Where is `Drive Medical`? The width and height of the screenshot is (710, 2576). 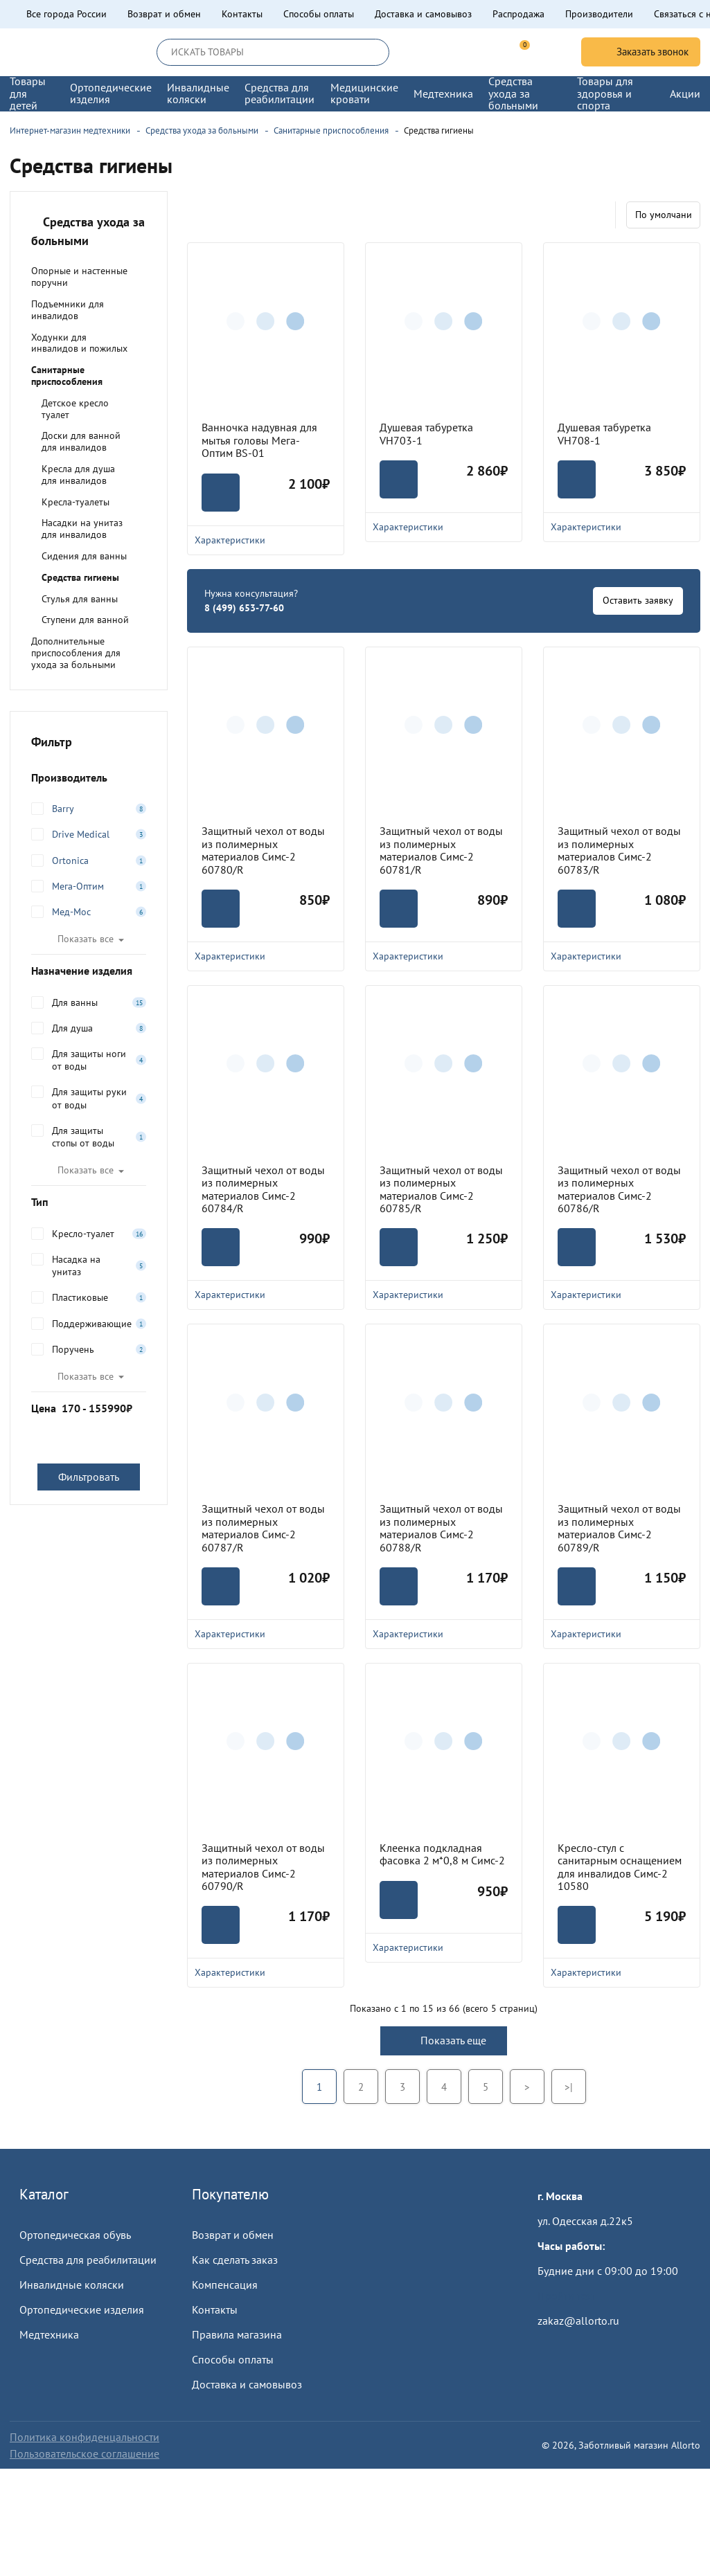 Drive Medical is located at coordinates (80, 834).